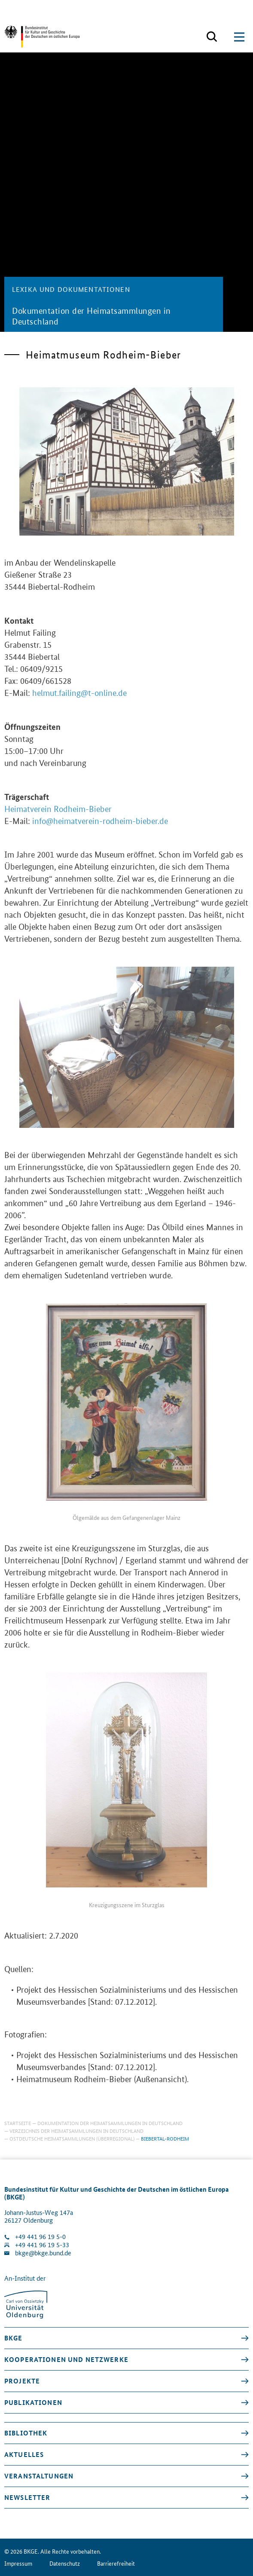  I want to click on Aktuelles, so click(24, 2454).